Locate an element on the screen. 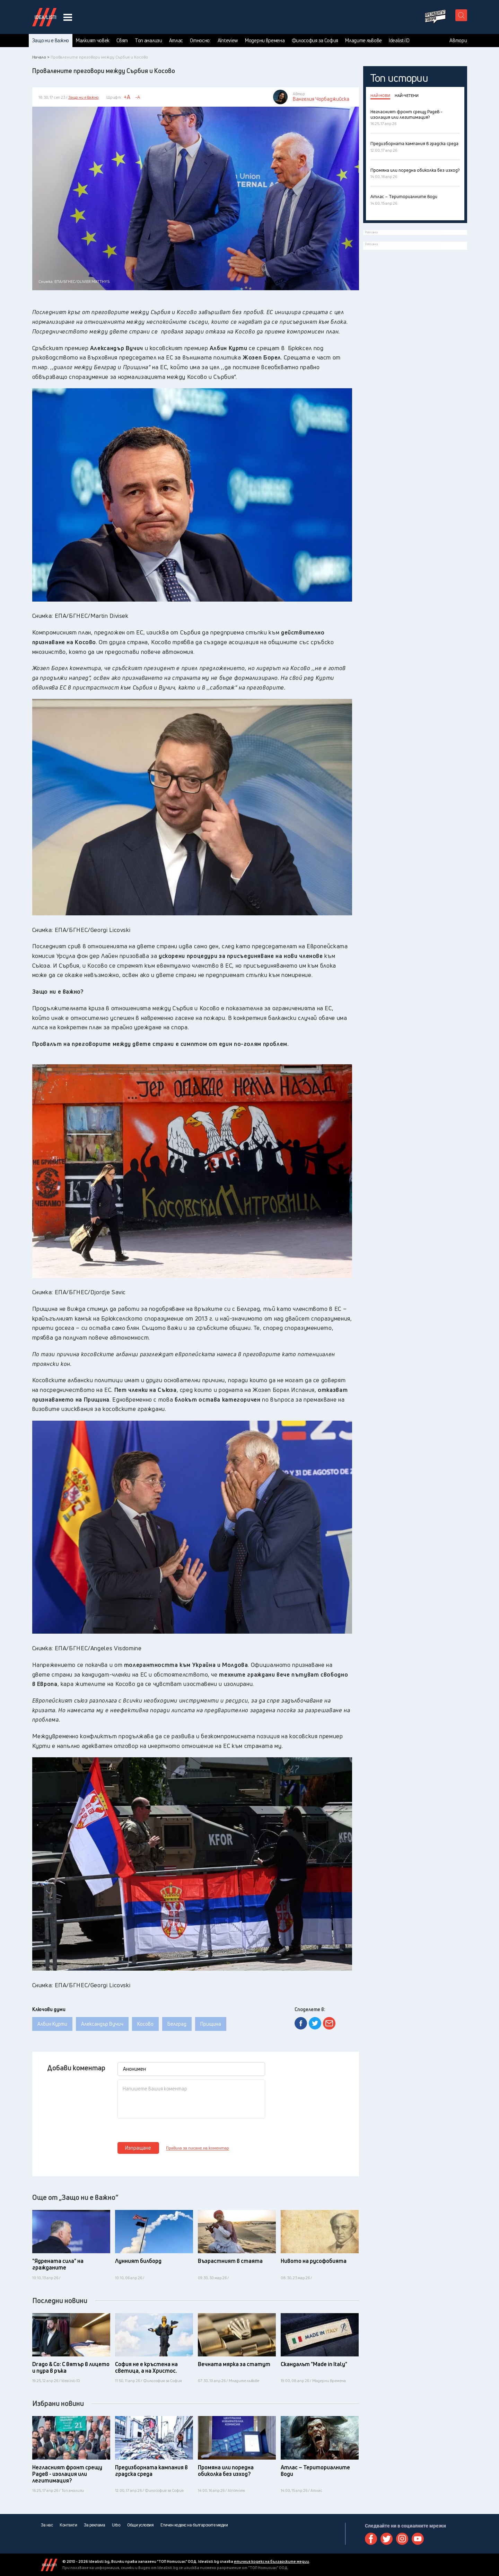 This screenshot has height=2576, width=499. Модерни времена is located at coordinates (265, 40).